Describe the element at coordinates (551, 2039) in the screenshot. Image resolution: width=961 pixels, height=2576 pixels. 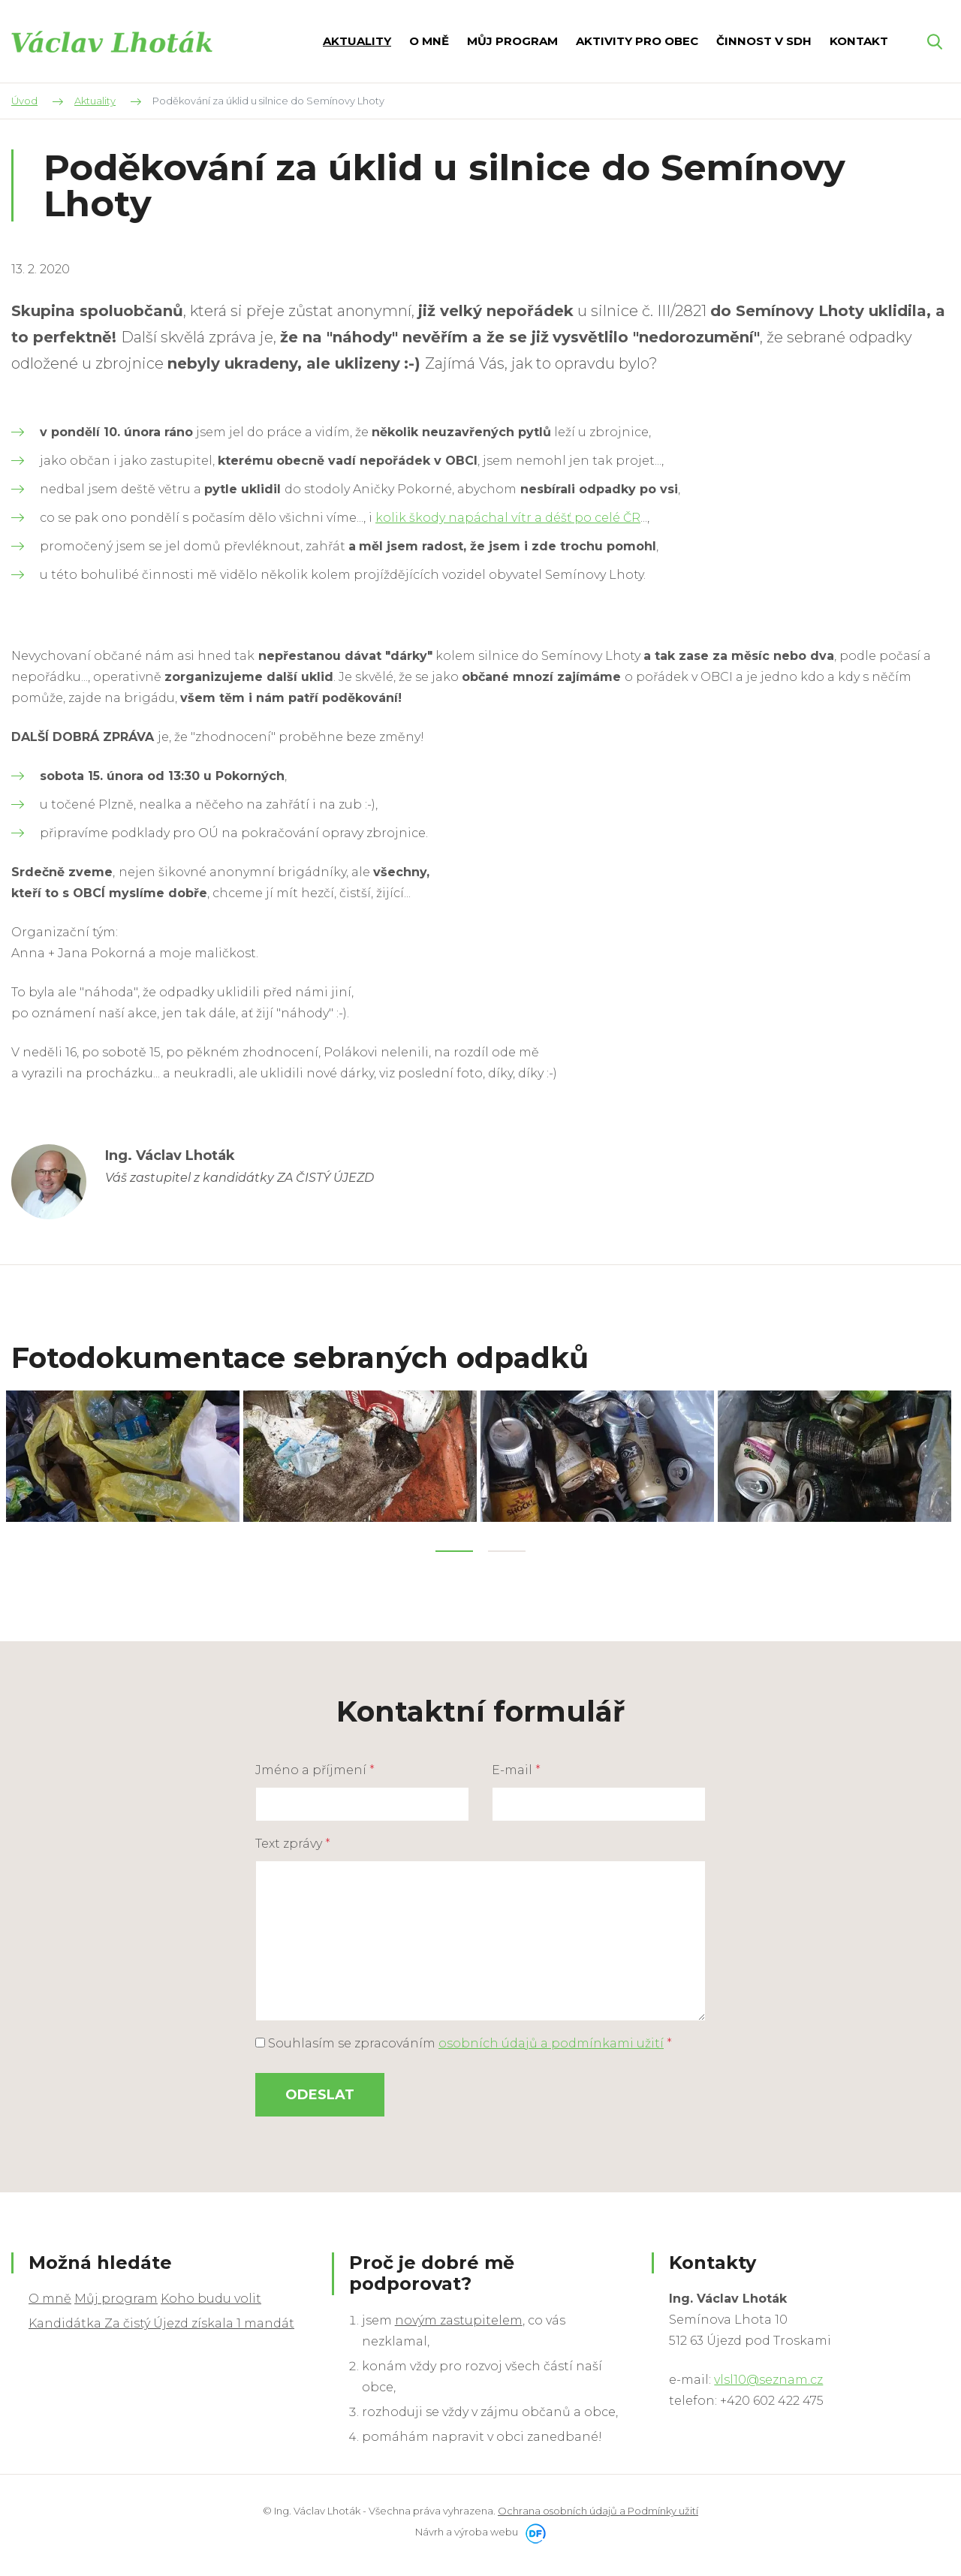
I see `osobních údajů a podmínkami užití` at that location.